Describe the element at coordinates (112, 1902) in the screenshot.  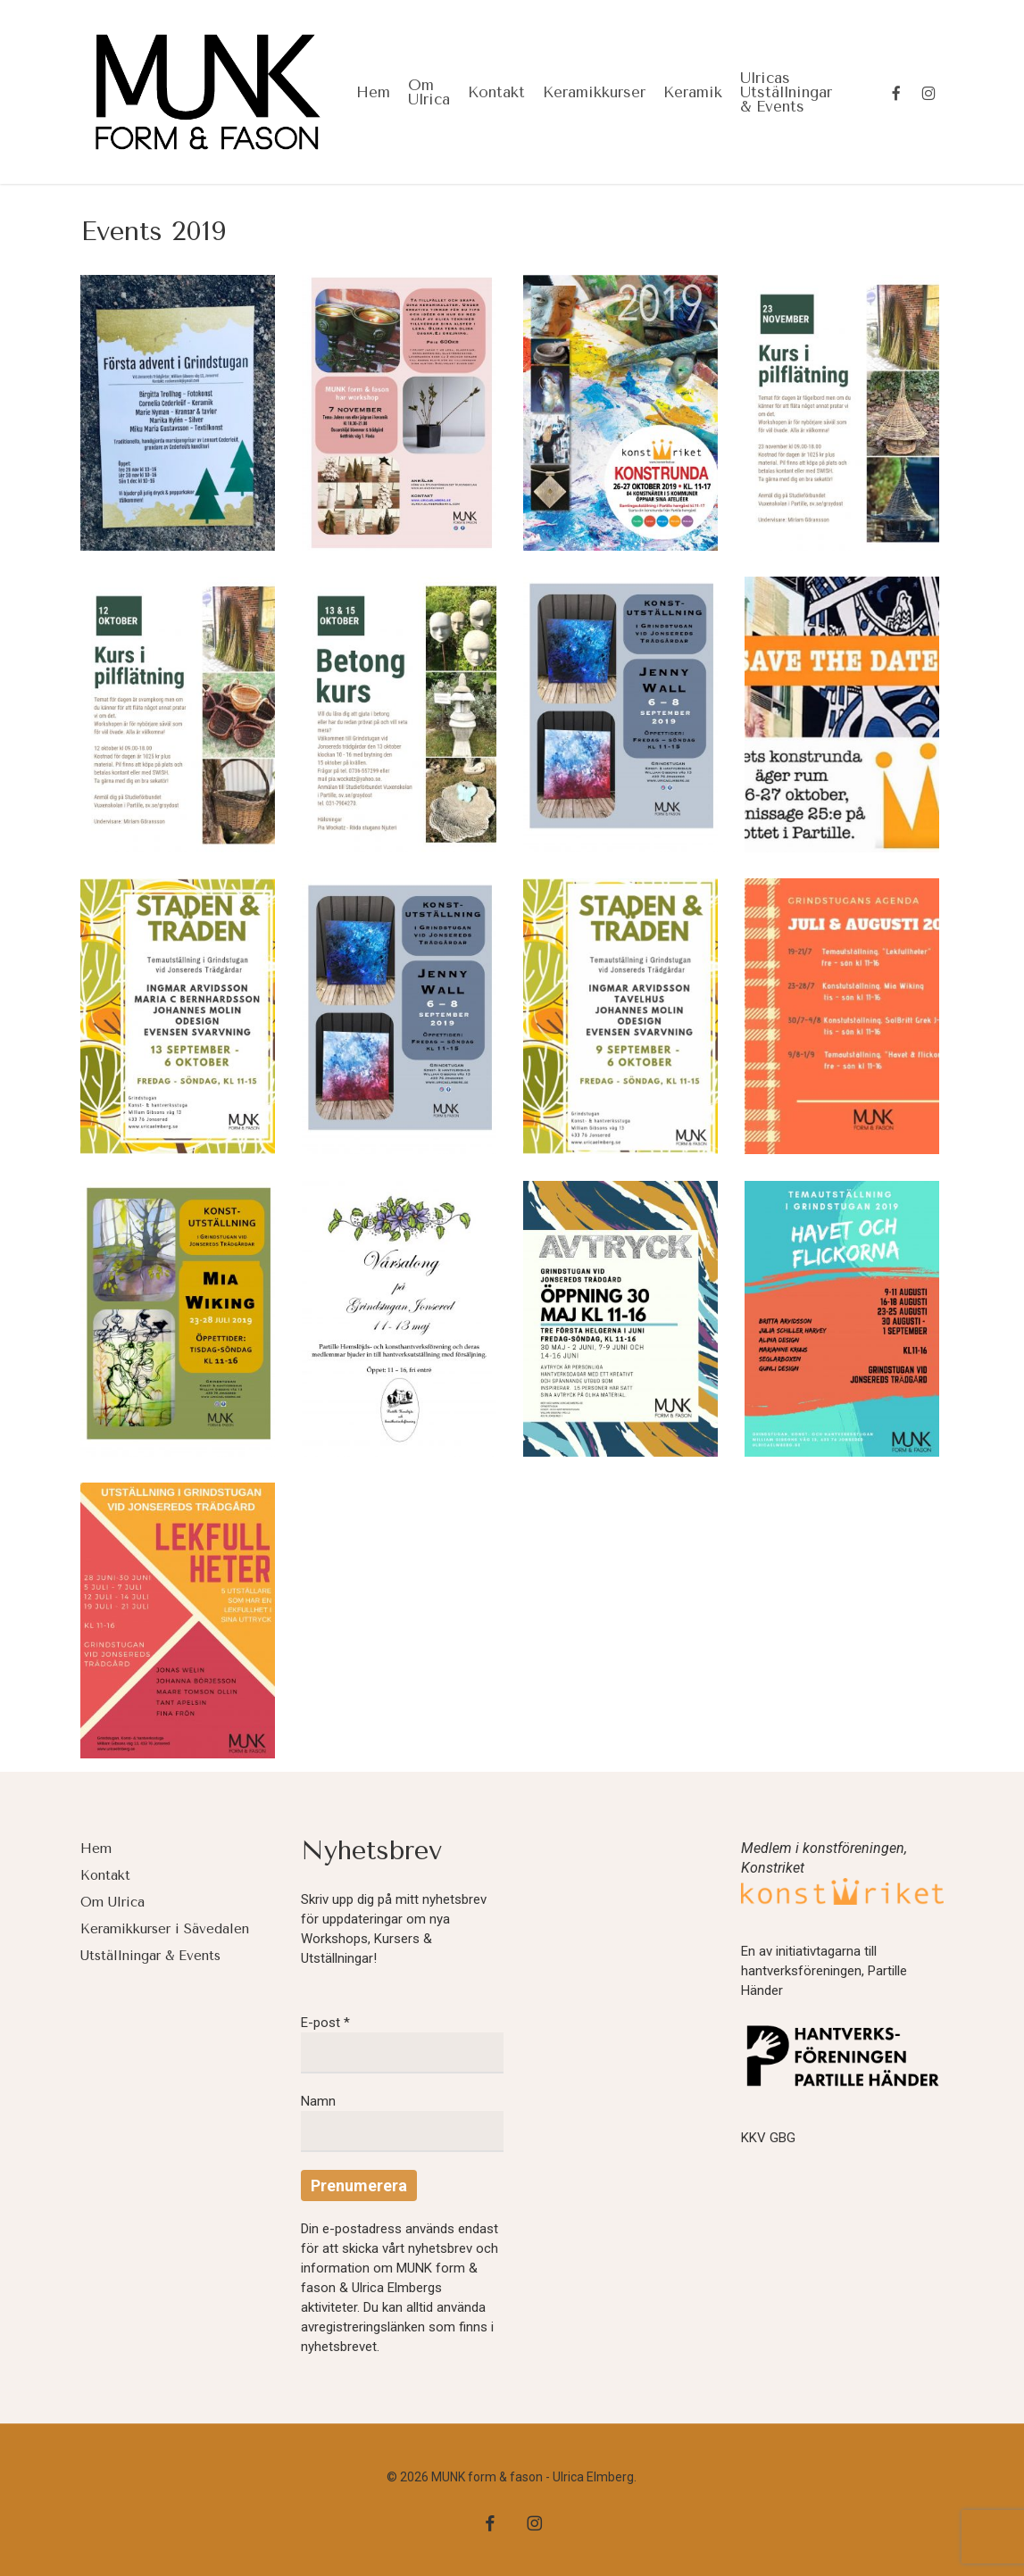
I see `Om Ulrica` at that location.